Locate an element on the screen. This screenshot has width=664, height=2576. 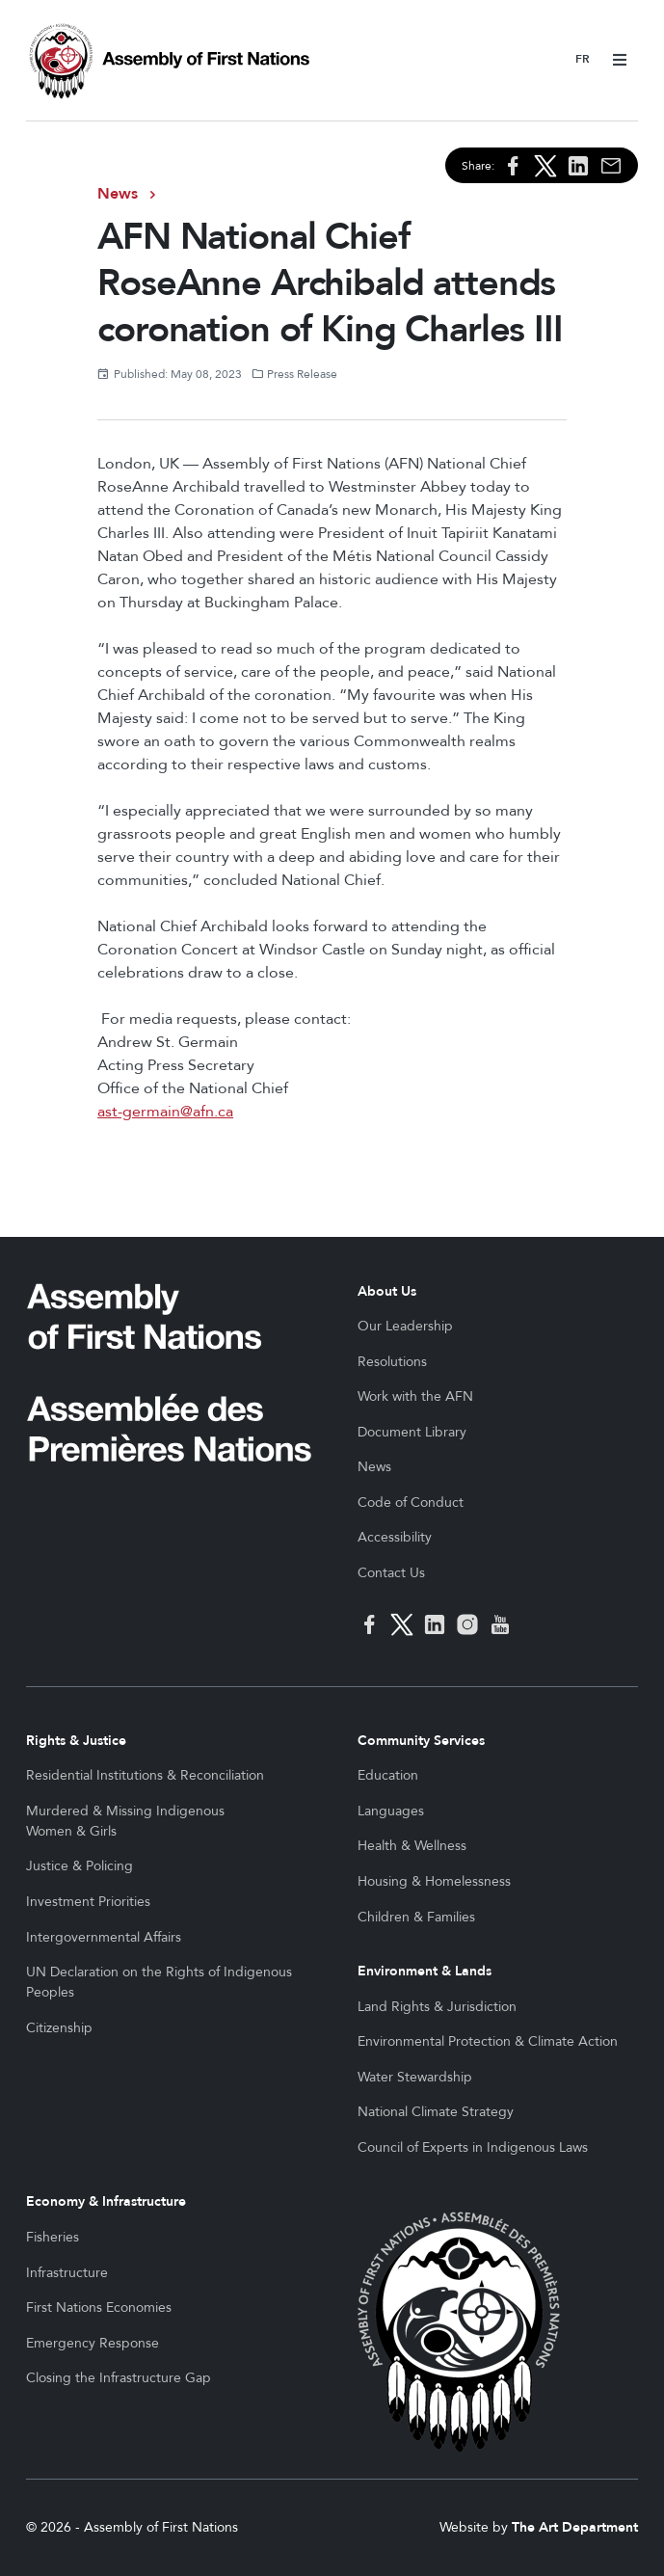
Water Stewardship is located at coordinates (415, 2077).